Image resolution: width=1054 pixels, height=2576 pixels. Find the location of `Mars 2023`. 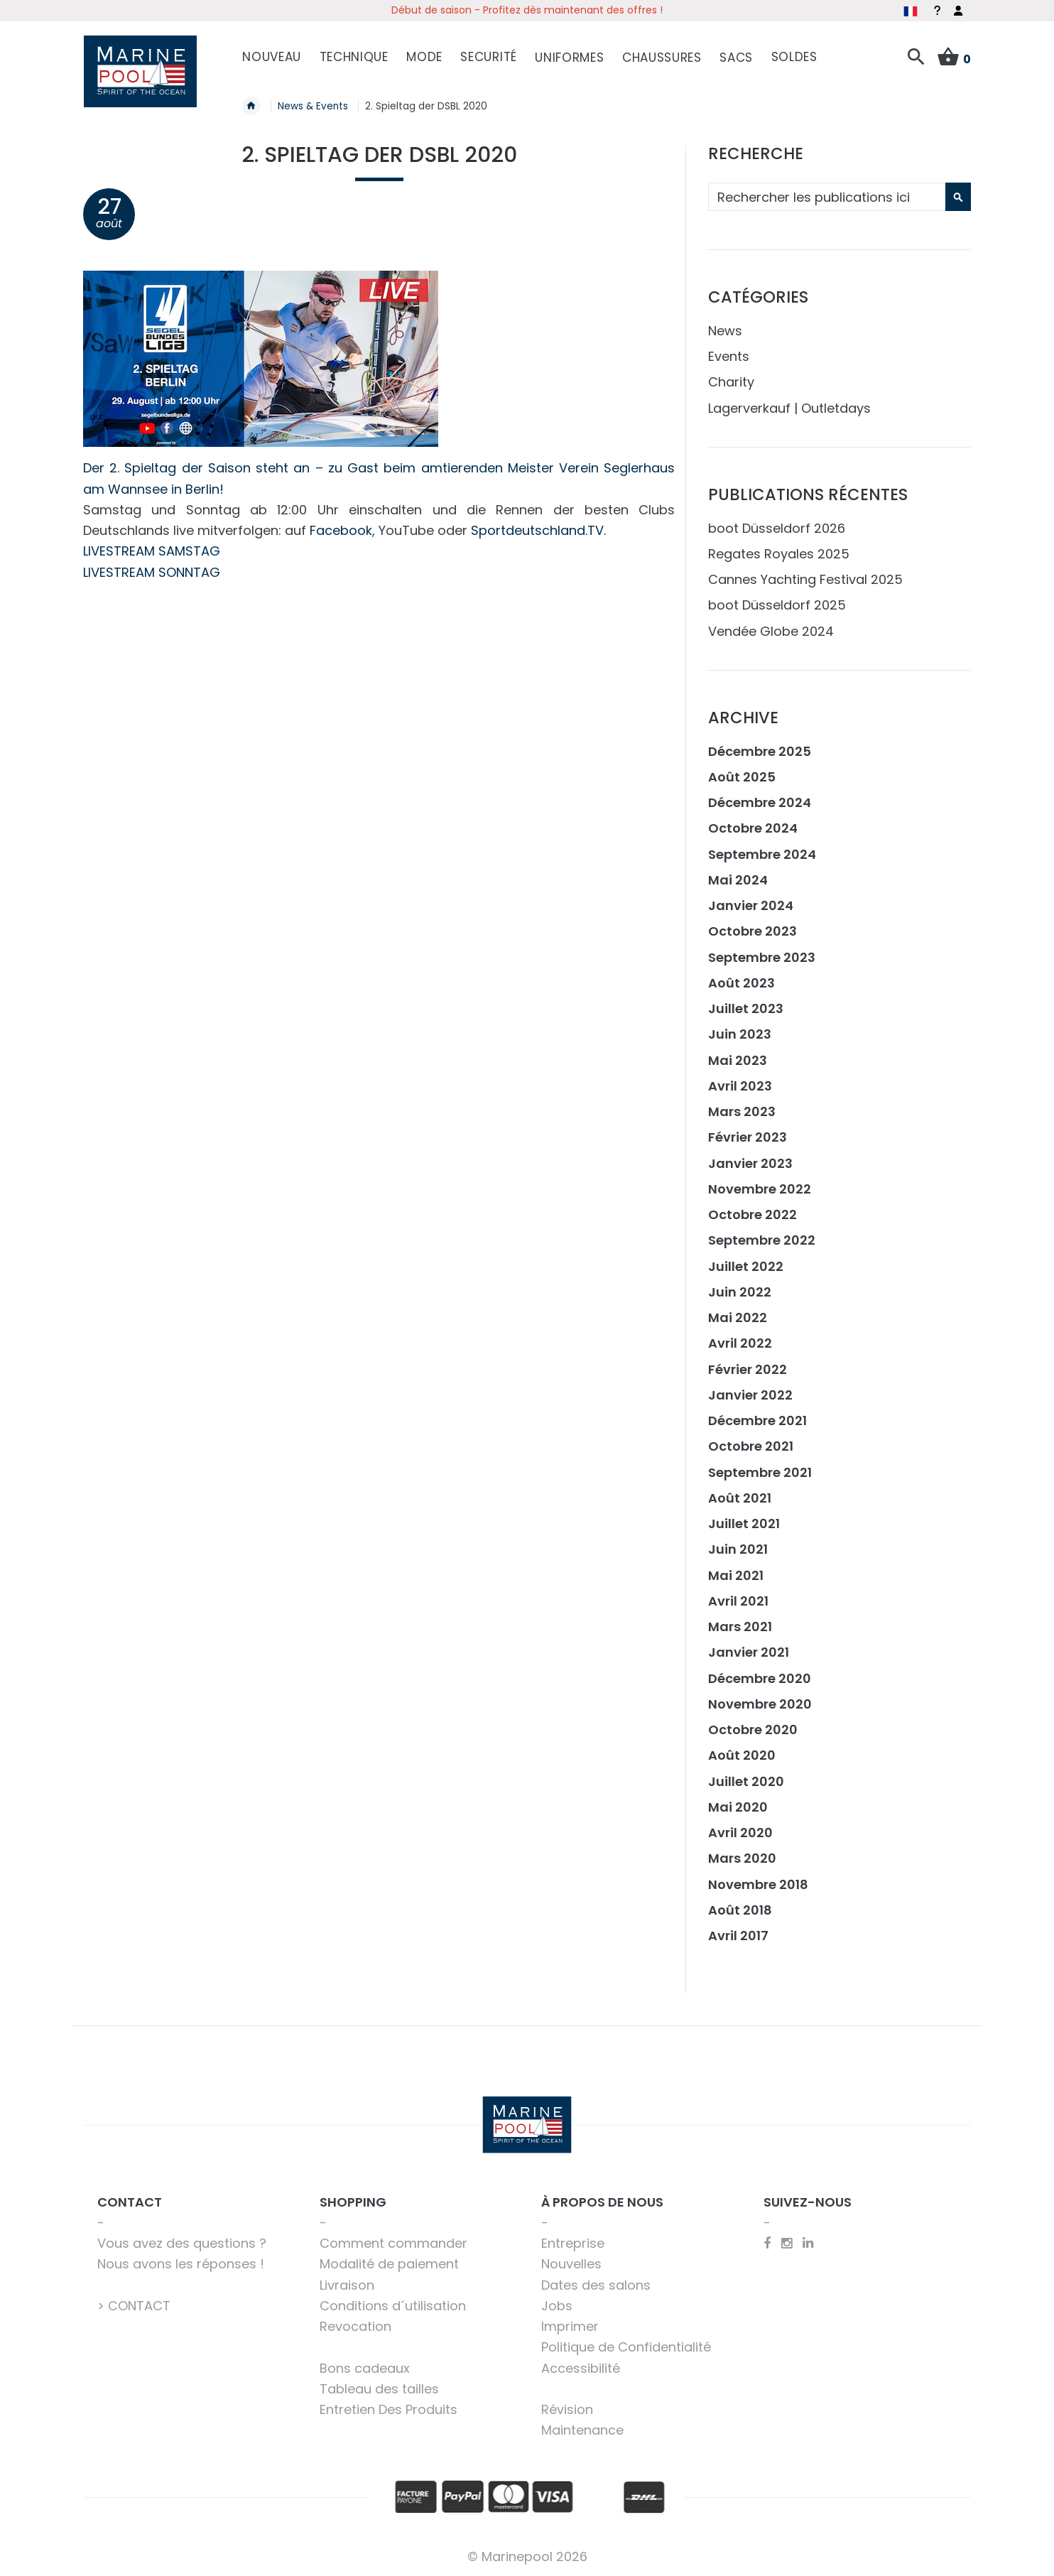

Mars 2023 is located at coordinates (742, 1111).